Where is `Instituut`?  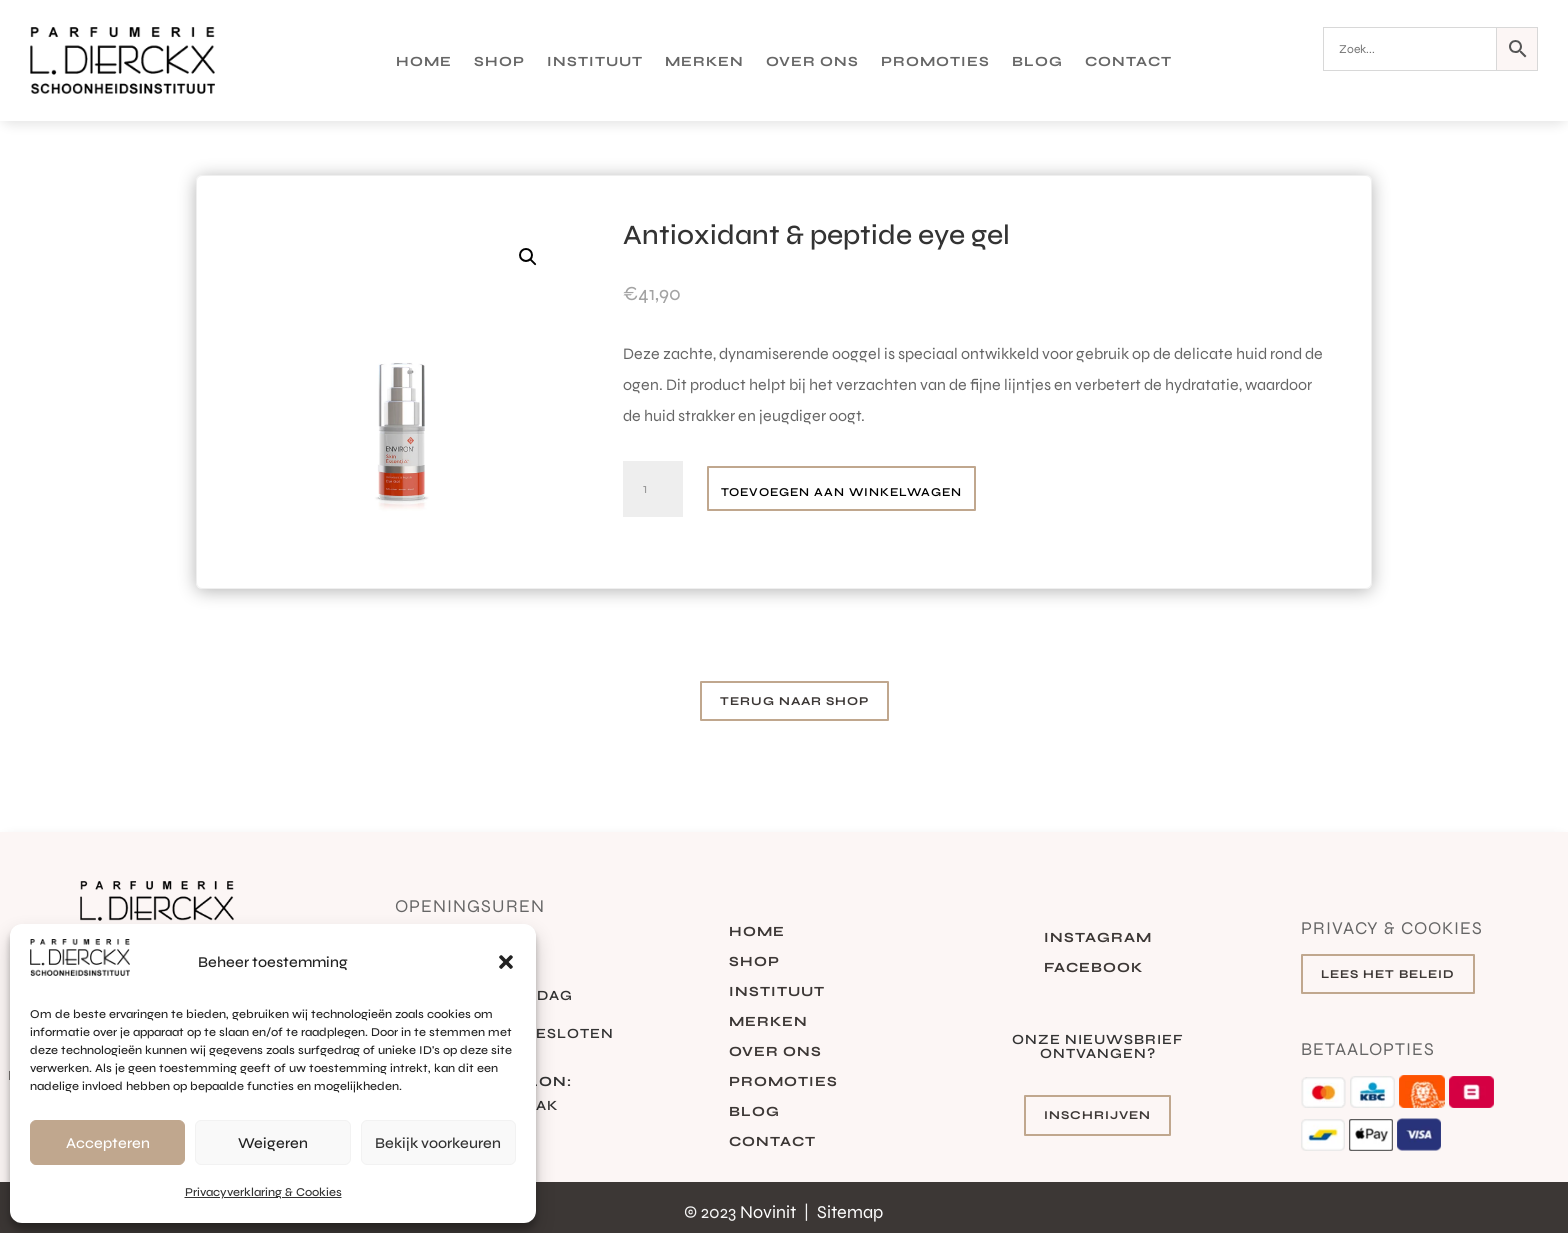 Instituut is located at coordinates (595, 62).